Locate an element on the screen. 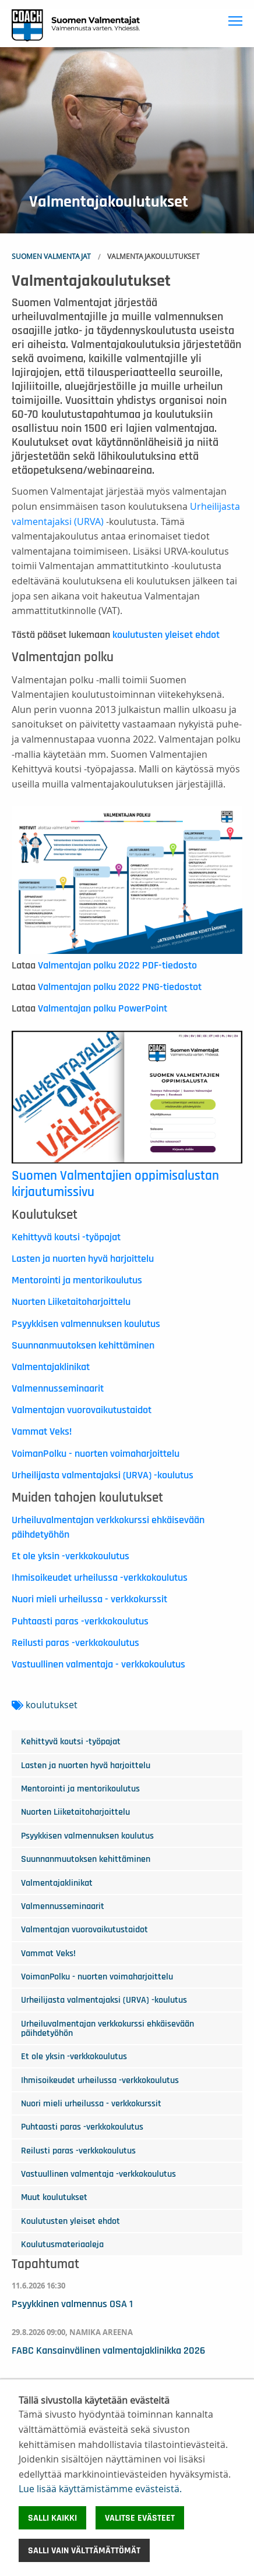 The height and width of the screenshot is (2576, 254). VoimanPolku - nuorten voimaharjoittelu is located at coordinates (95, 1454).